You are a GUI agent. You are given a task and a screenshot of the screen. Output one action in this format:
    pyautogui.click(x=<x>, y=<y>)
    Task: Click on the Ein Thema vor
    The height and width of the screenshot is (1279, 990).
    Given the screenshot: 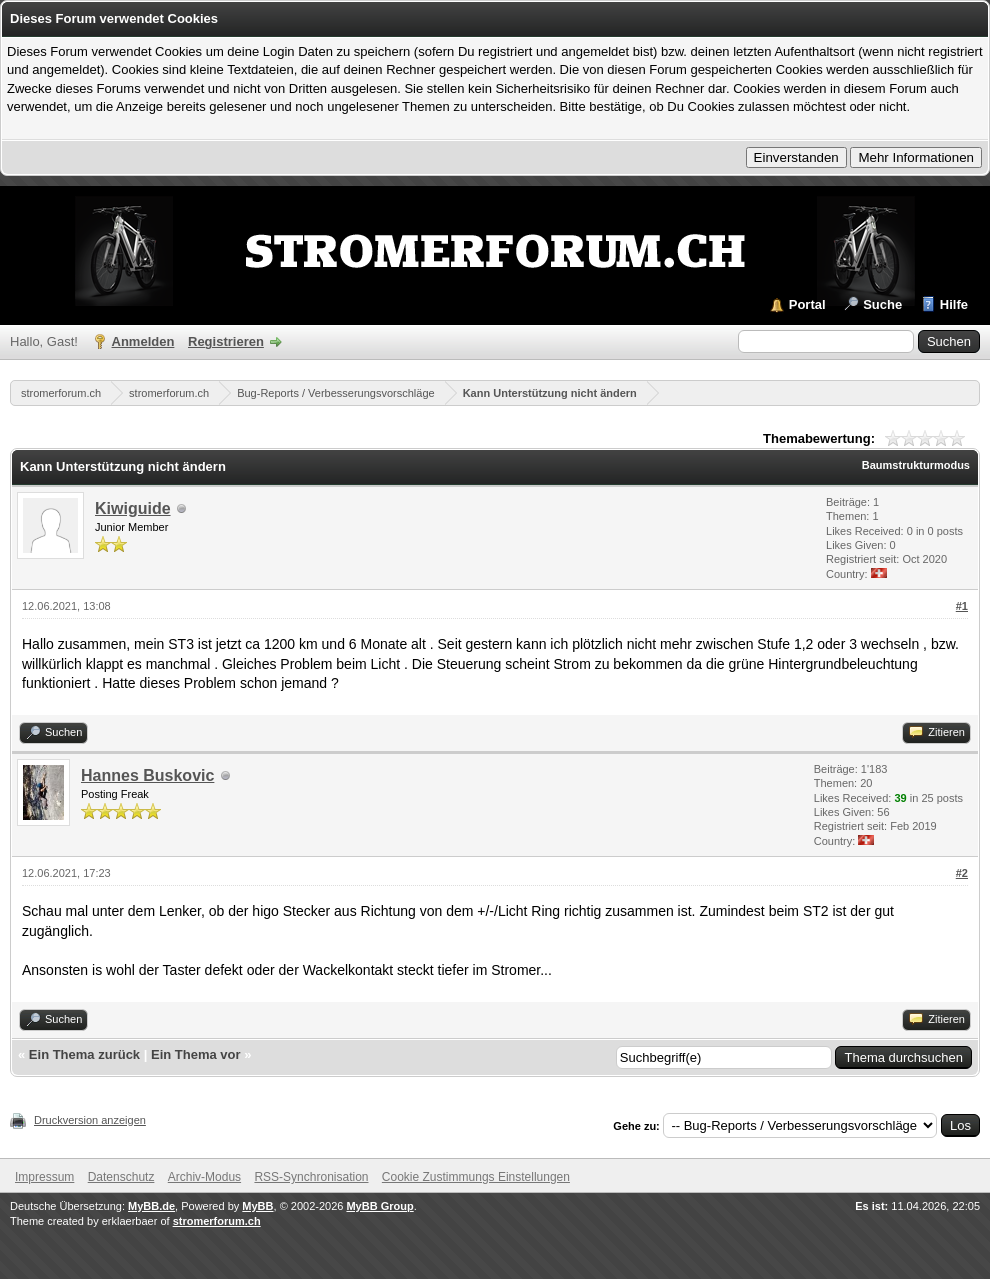 What is the action you would take?
    pyautogui.click(x=196, y=1054)
    